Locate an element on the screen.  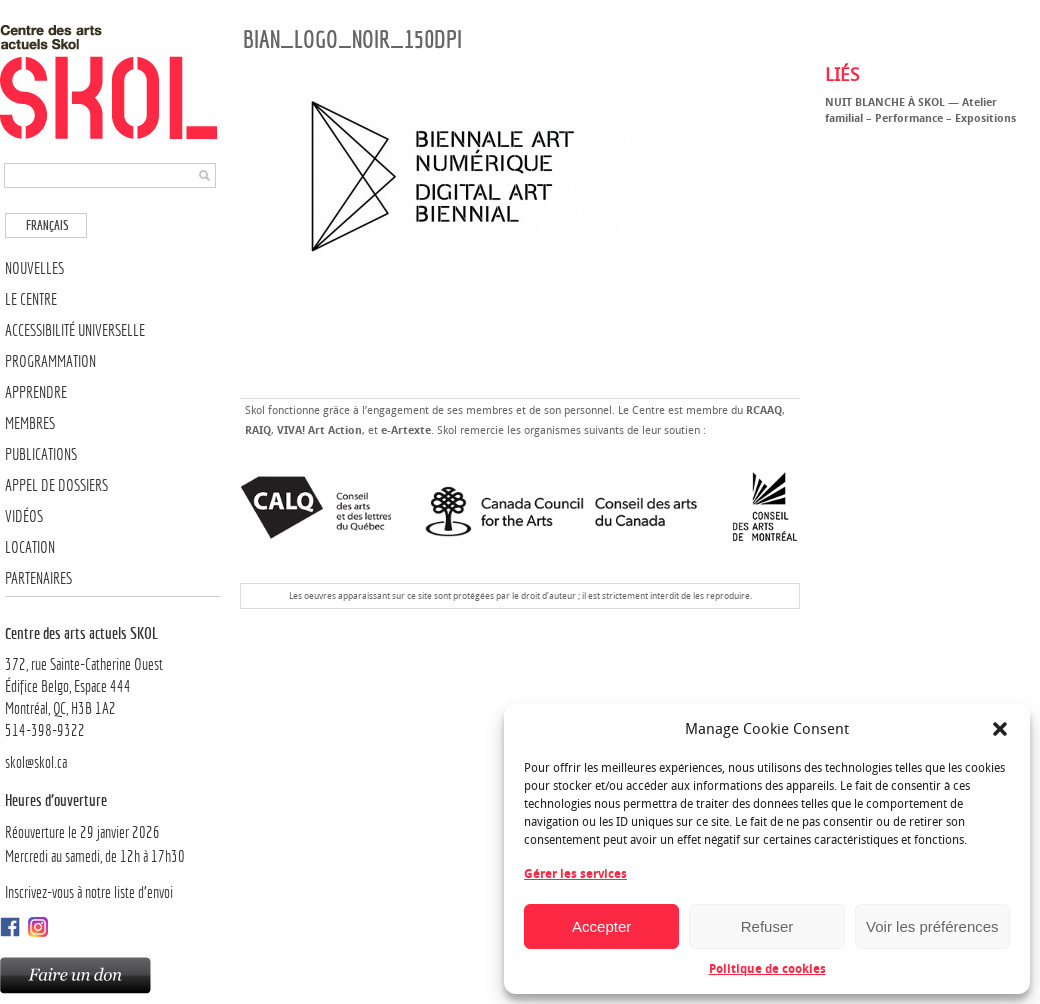
Français [menuitem] is located at coordinates (47, 225).